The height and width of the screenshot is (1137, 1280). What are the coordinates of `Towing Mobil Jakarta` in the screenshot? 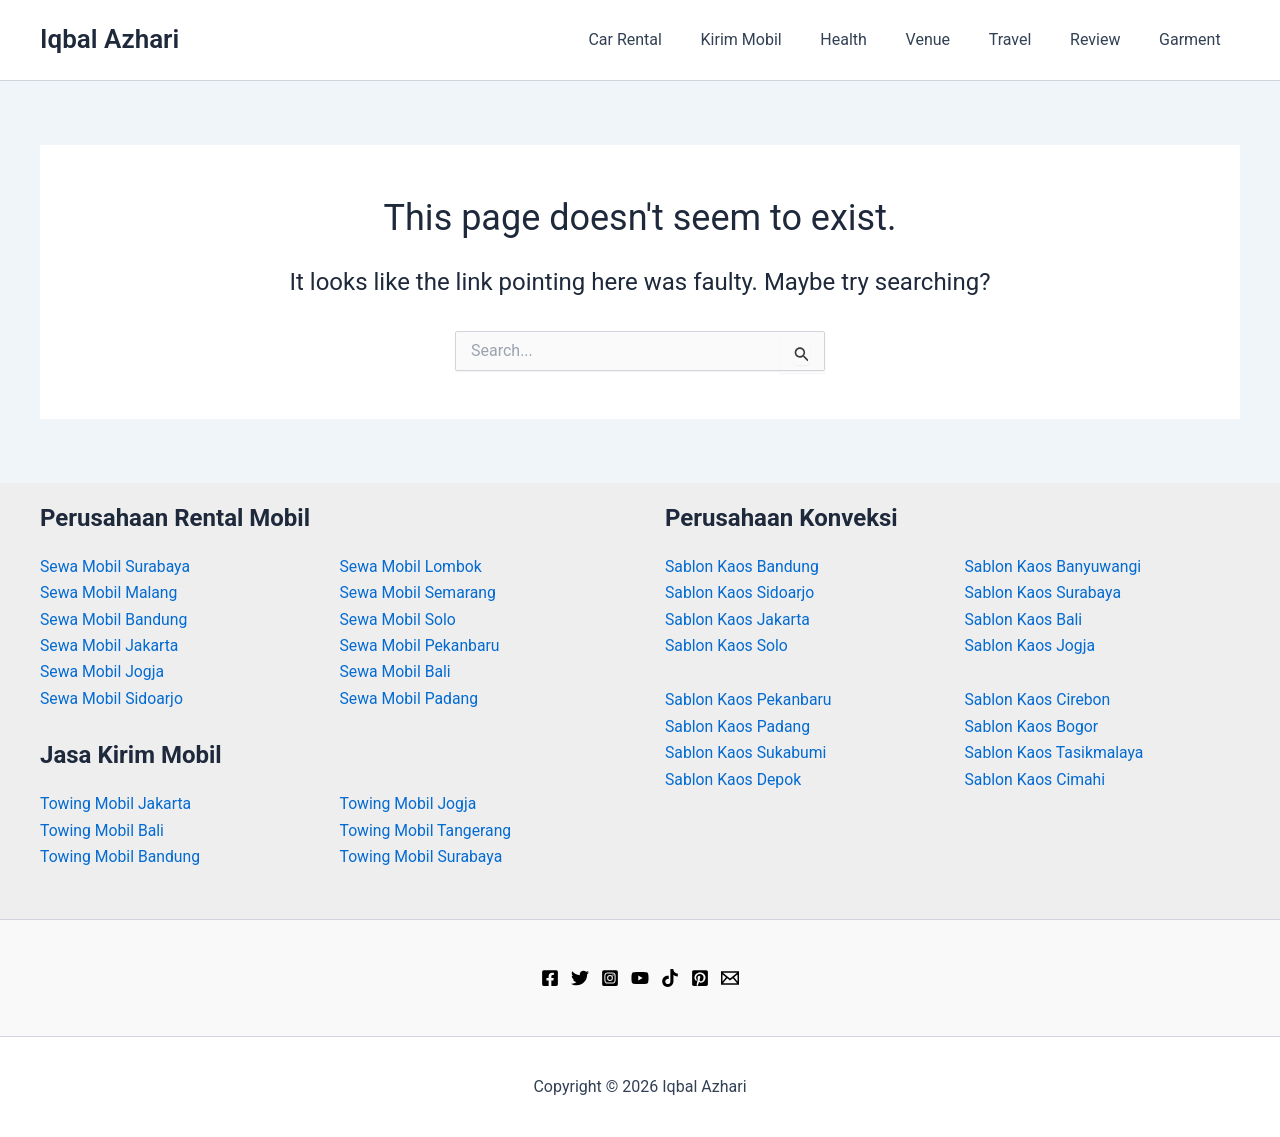 It's located at (117, 803).